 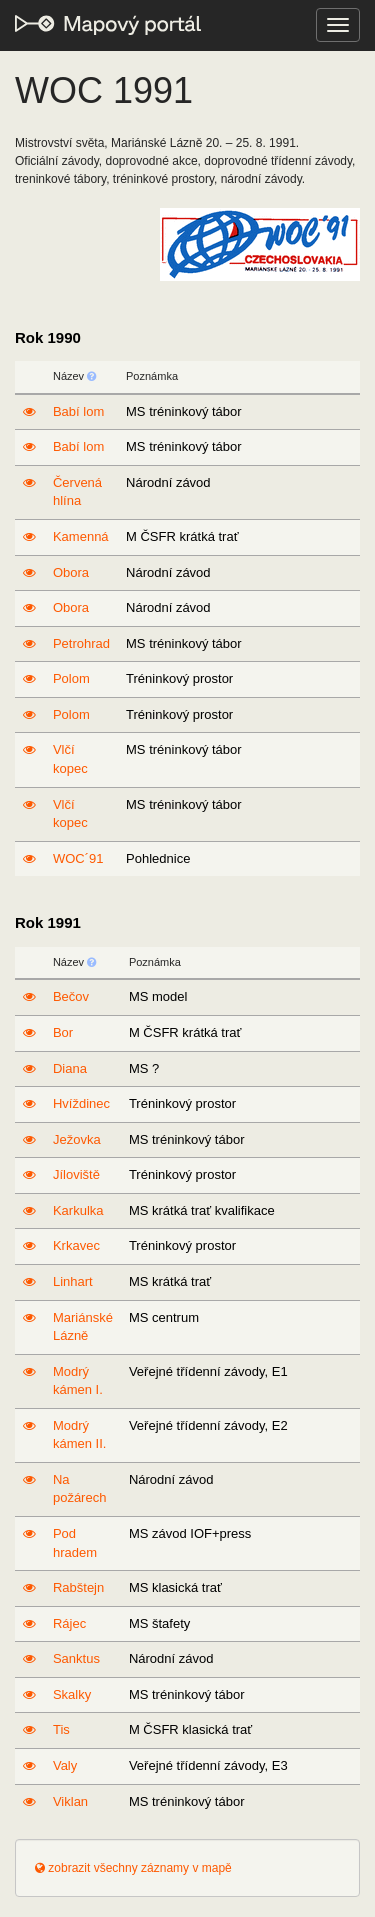 What do you see at coordinates (71, 996) in the screenshot?
I see `Bečov` at bounding box center [71, 996].